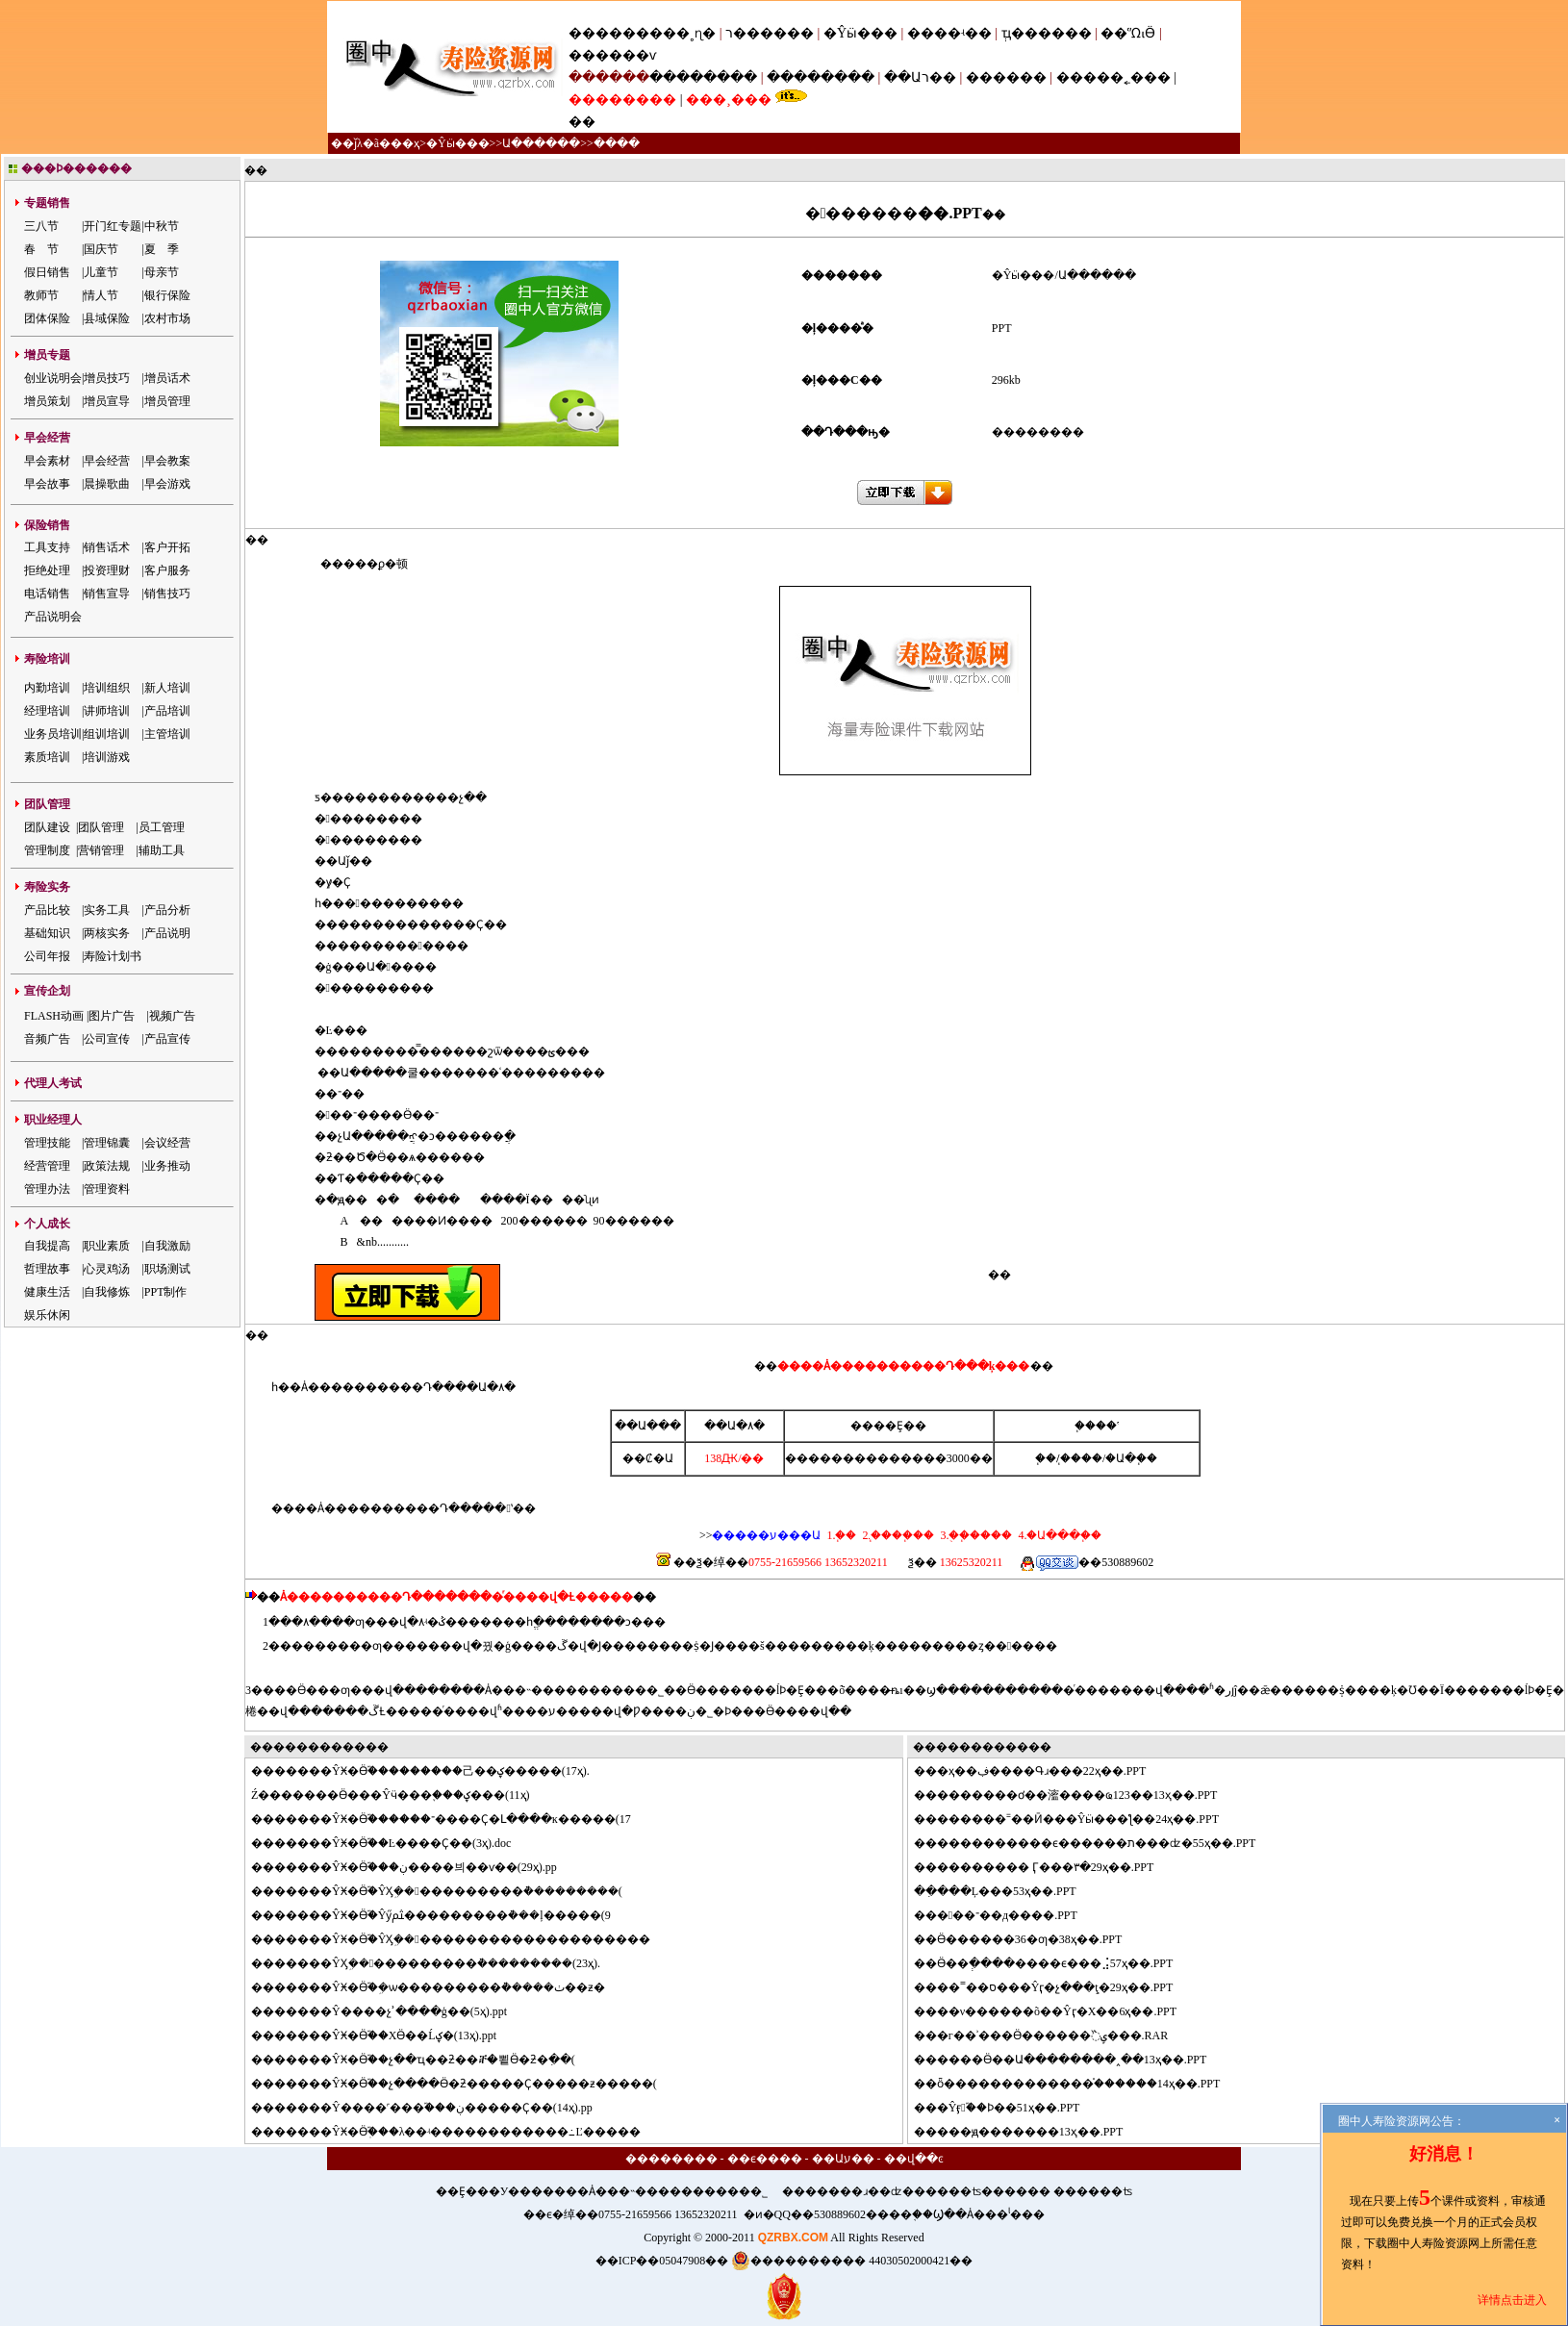  I want to click on 娱乐休闲, so click(47, 1315).